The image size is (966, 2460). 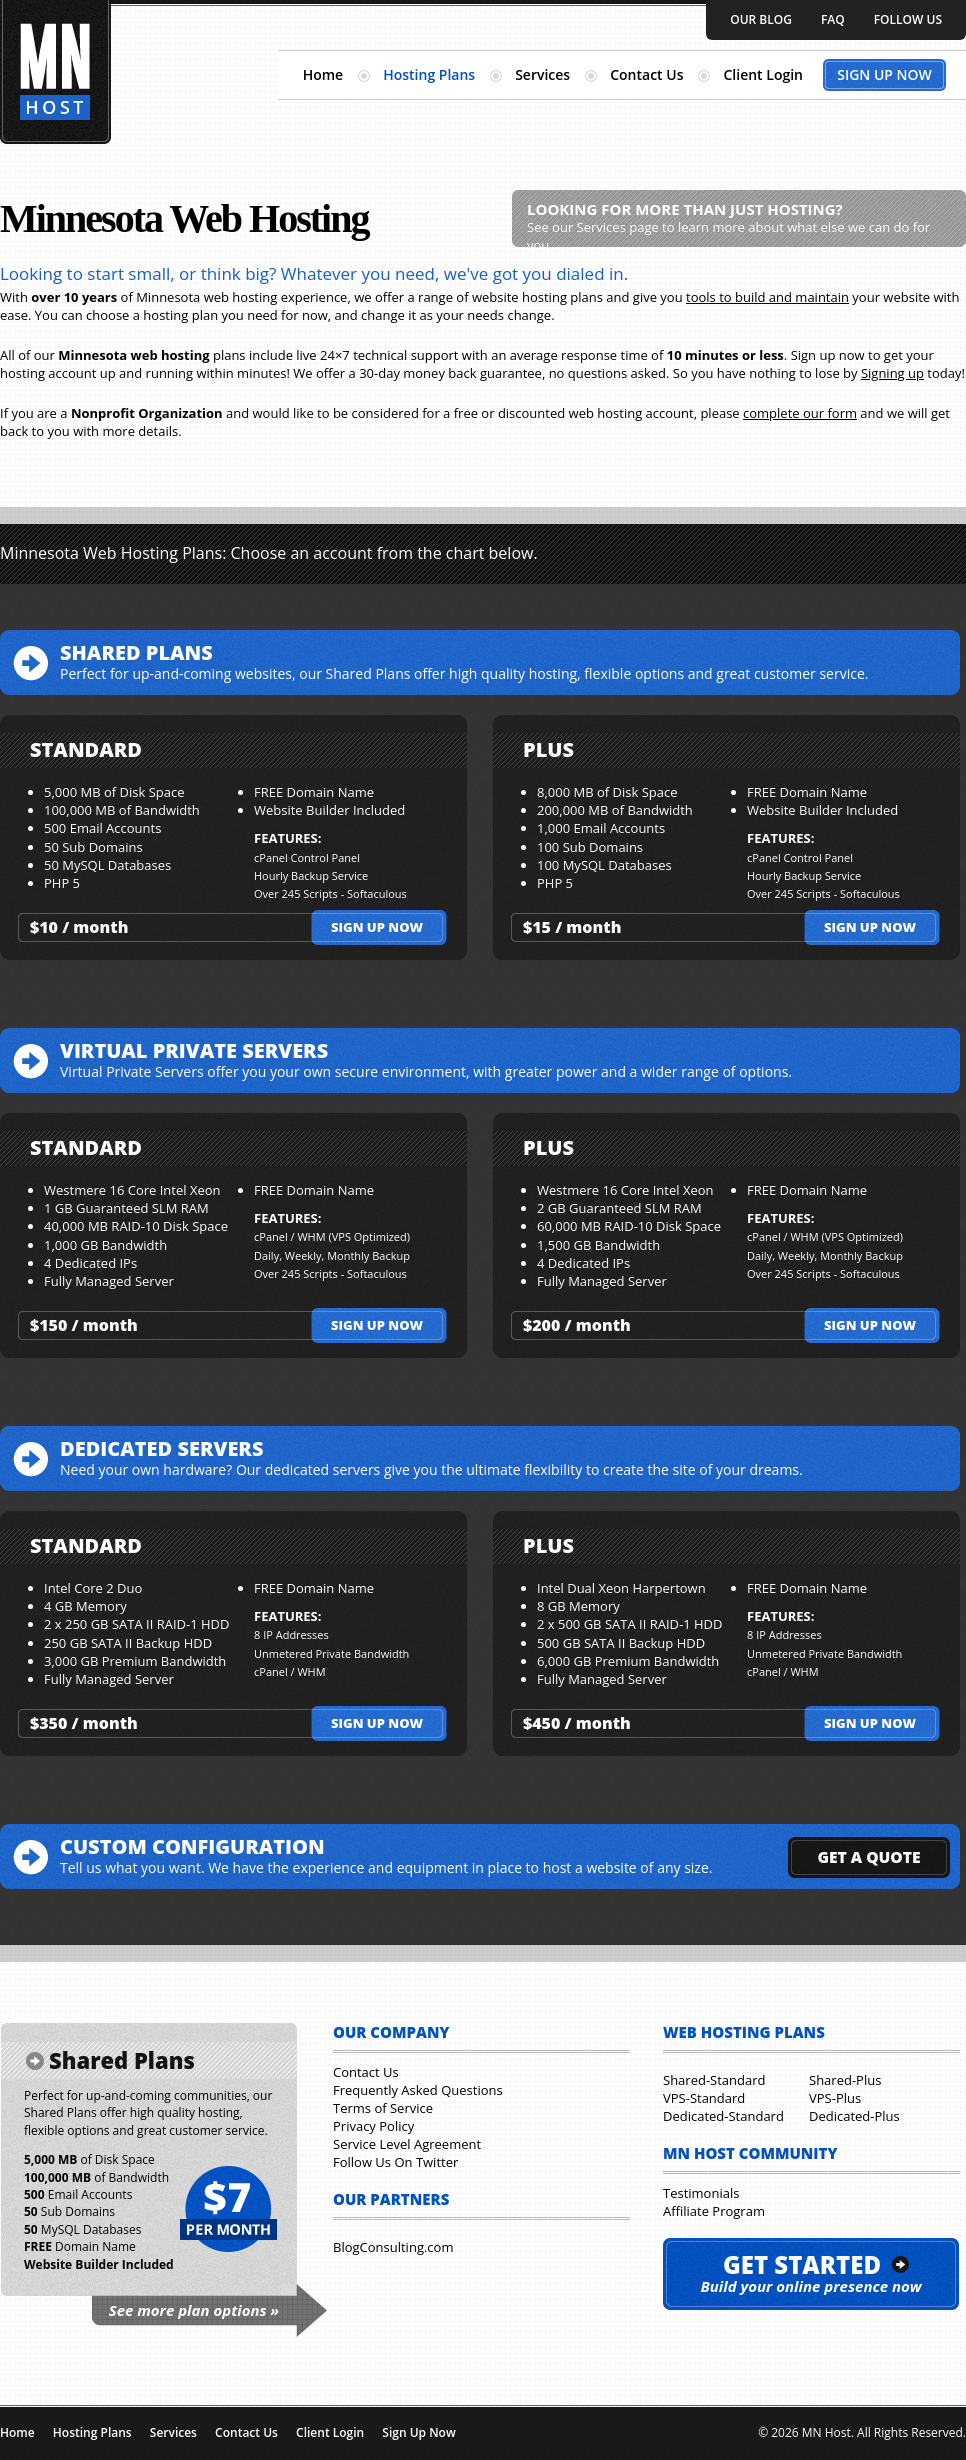 I want to click on Terms of Service, so click(x=383, y=2108).